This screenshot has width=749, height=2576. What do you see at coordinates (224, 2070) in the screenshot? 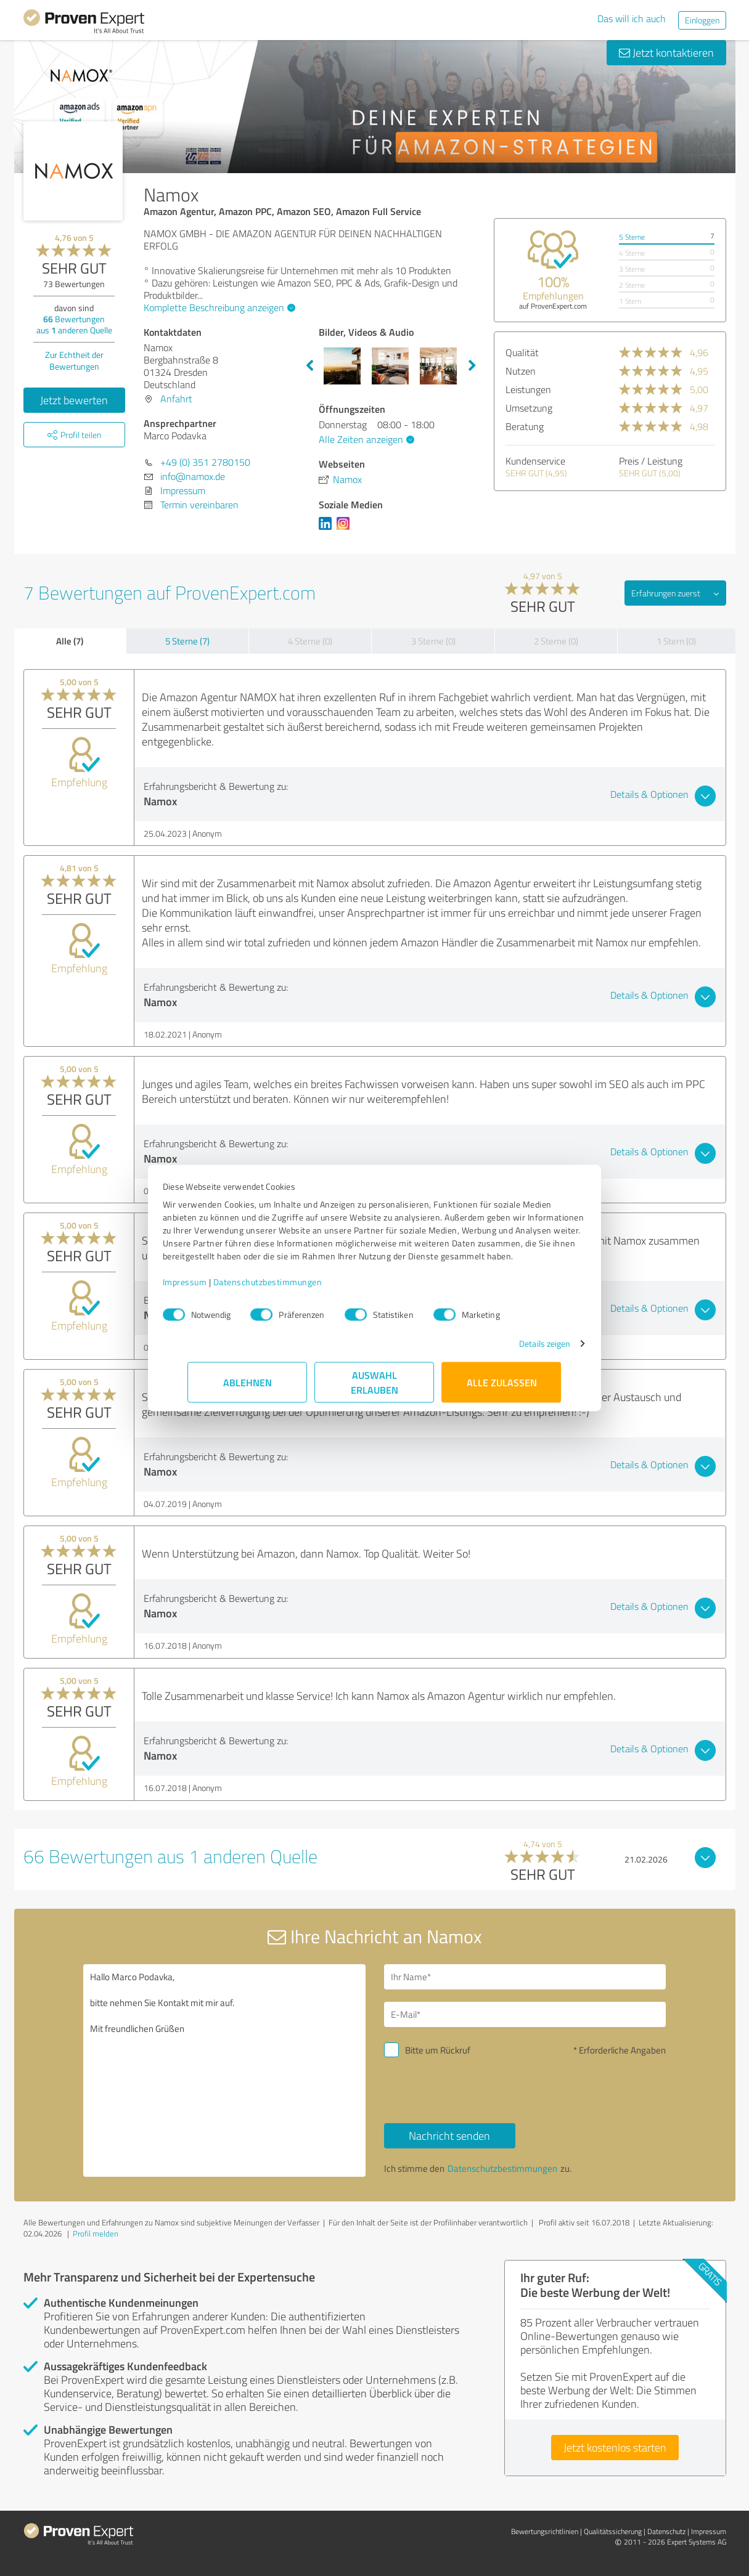
I see `Hallo Marco Podavka, bitte nehmen Sie Kontakt mit mir auf. Mit freundlichen Grüßen` at bounding box center [224, 2070].